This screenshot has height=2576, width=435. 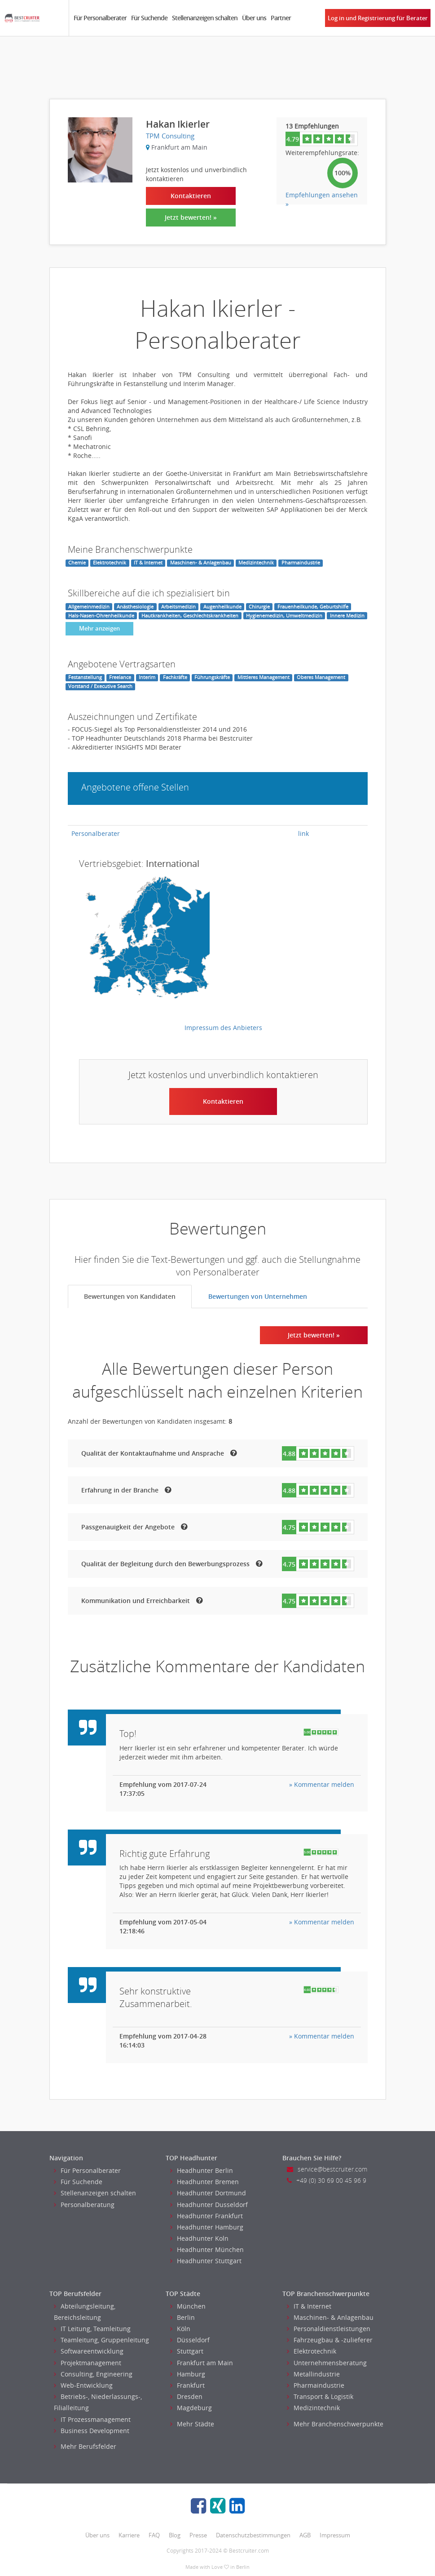 What do you see at coordinates (328, 2328) in the screenshot?
I see `Personaldienstleistungen` at bounding box center [328, 2328].